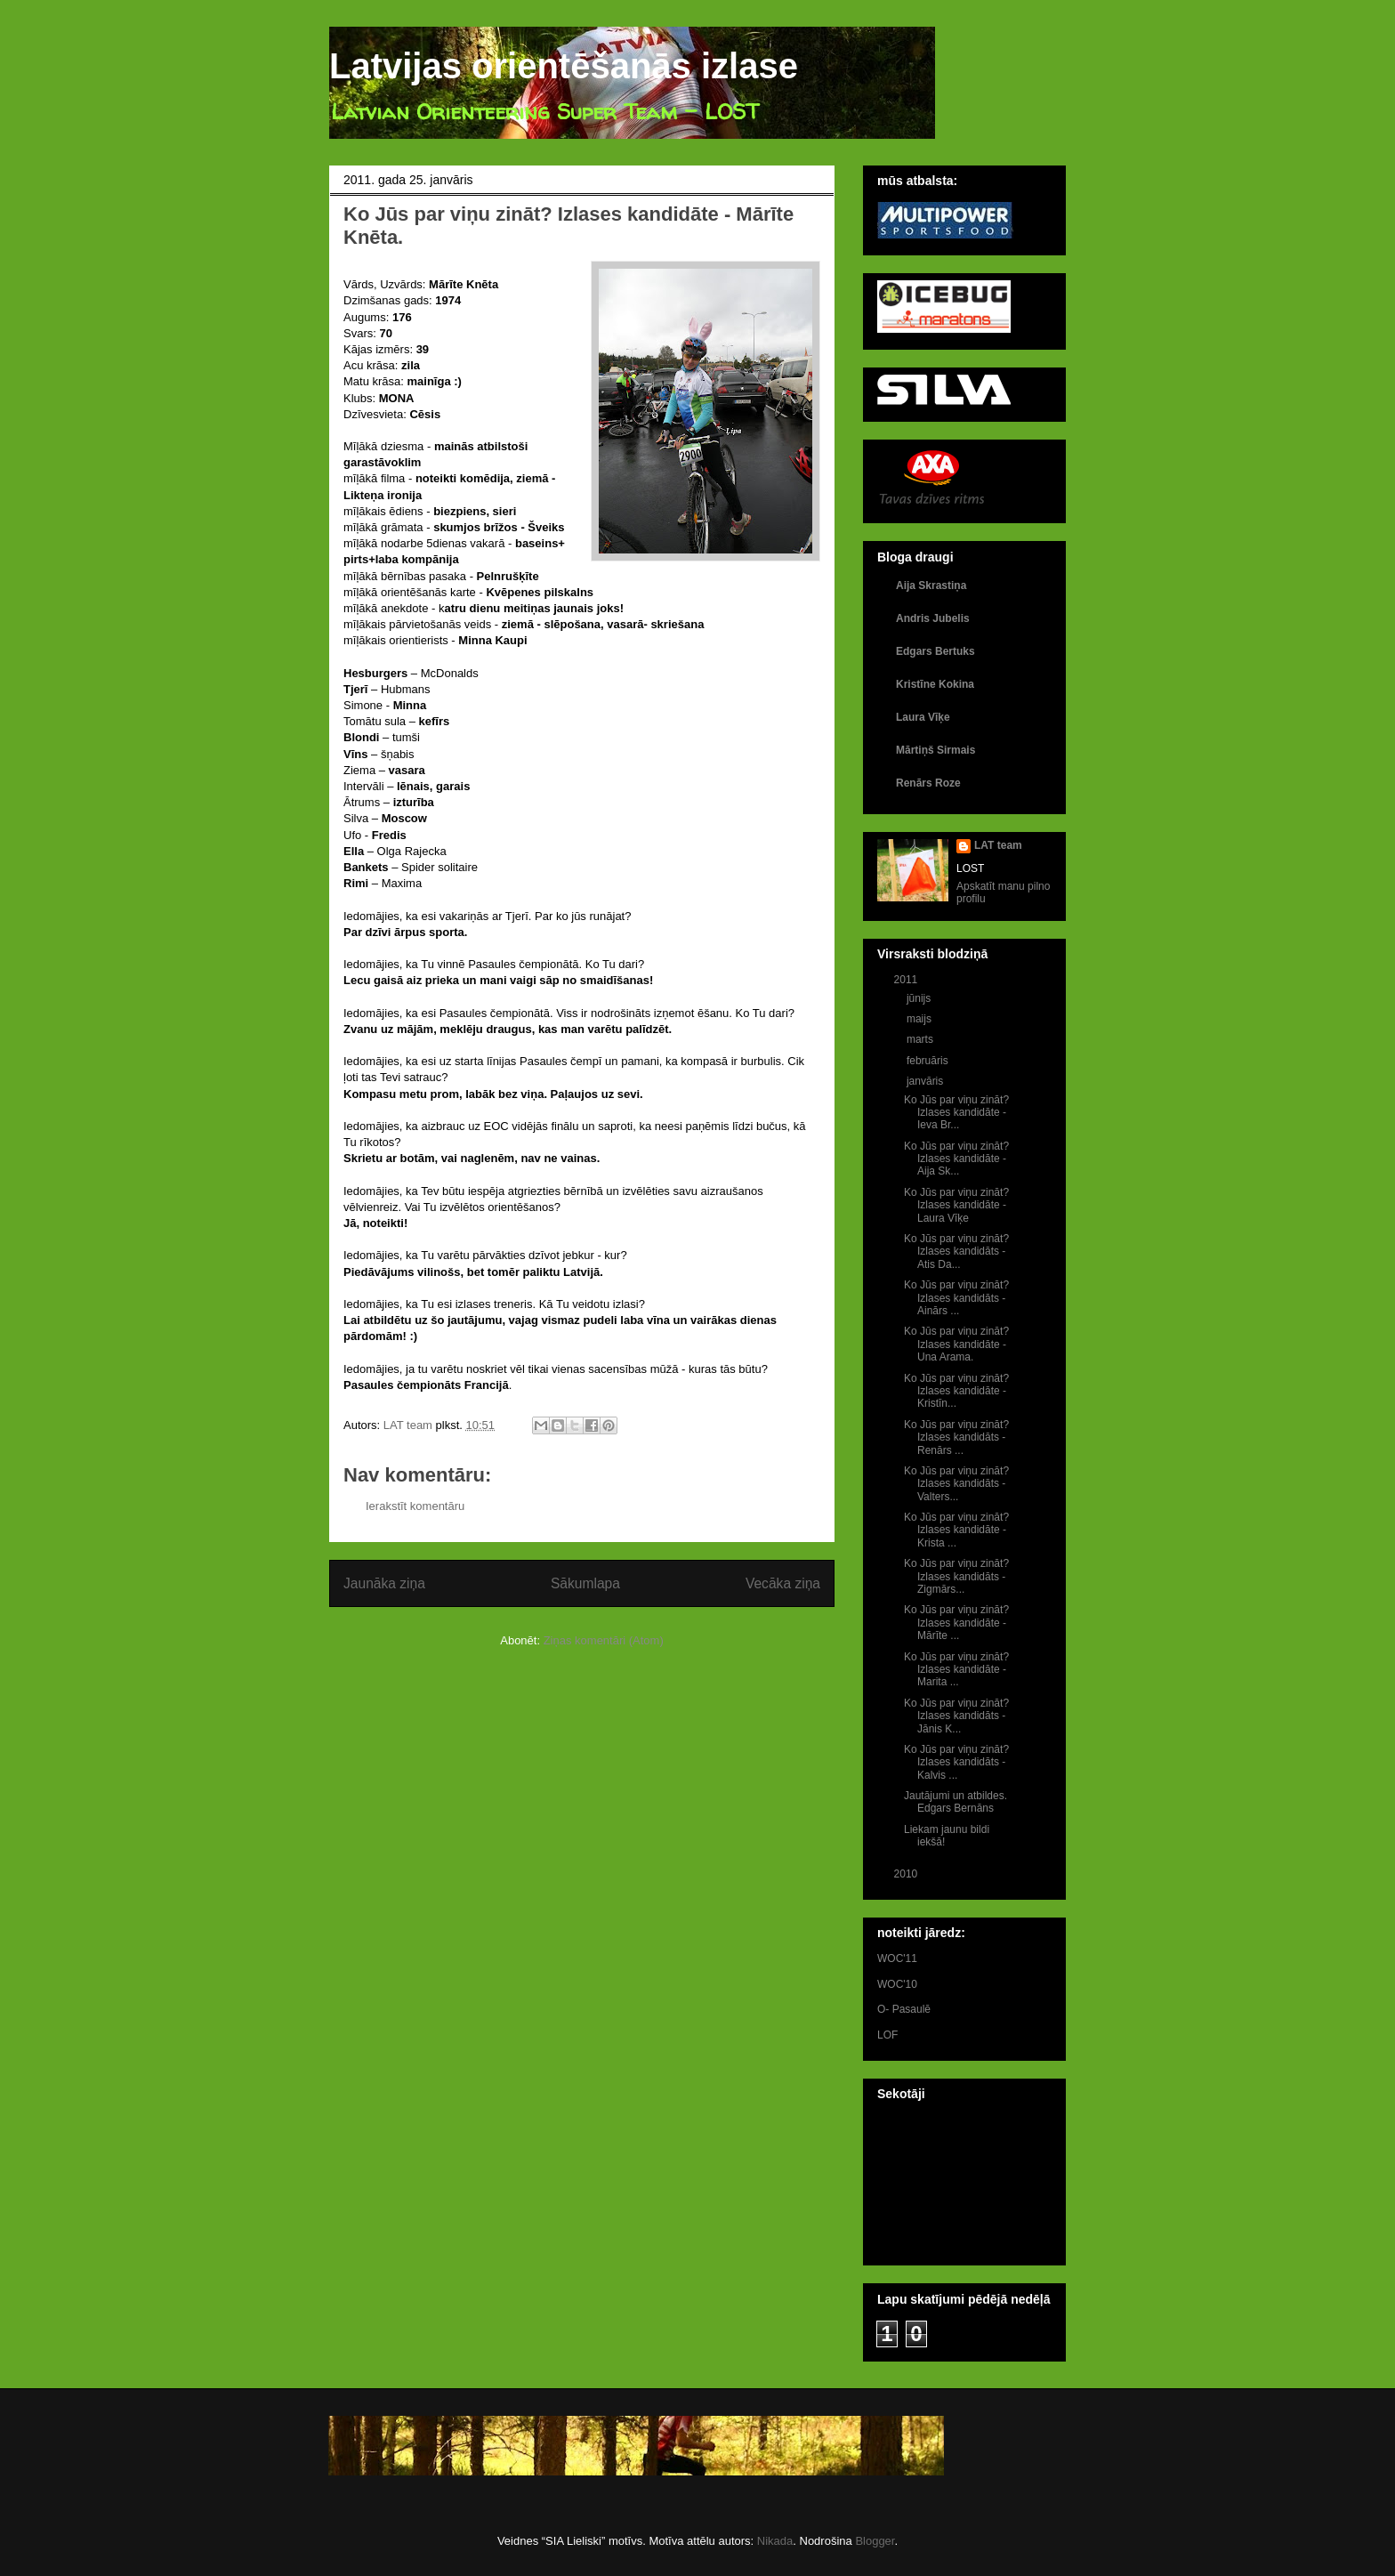 This screenshot has height=2576, width=1395. Describe the element at coordinates (956, 1576) in the screenshot. I see `Ko Jūs par viņu zināt? Izlases kandidāts - Zigmārs...` at that location.